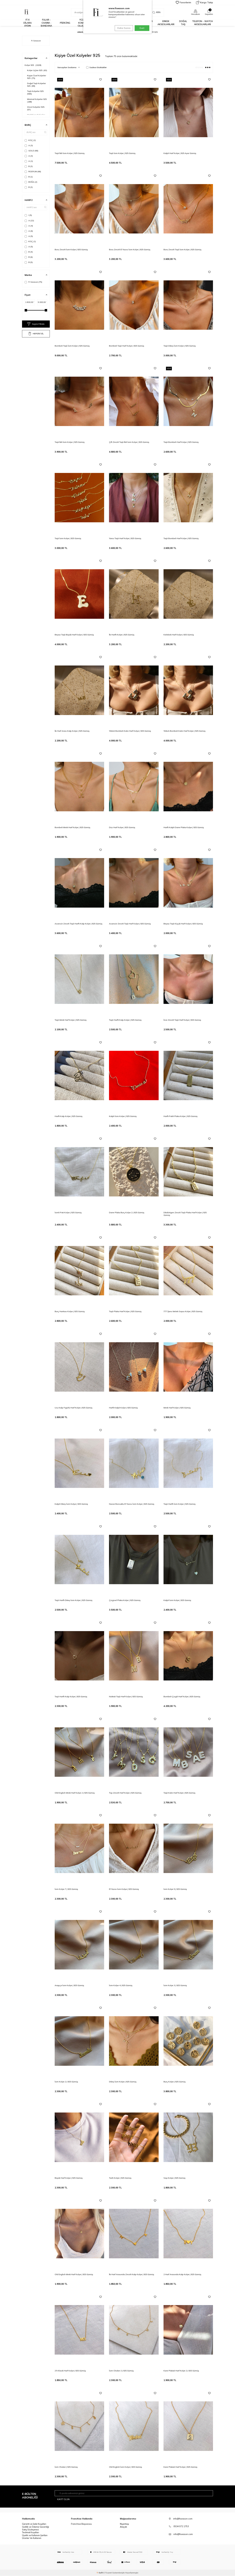 This screenshot has width=235, height=2576. I want to click on Üyelik ve Kullanım Şartları, so click(34, 2535).